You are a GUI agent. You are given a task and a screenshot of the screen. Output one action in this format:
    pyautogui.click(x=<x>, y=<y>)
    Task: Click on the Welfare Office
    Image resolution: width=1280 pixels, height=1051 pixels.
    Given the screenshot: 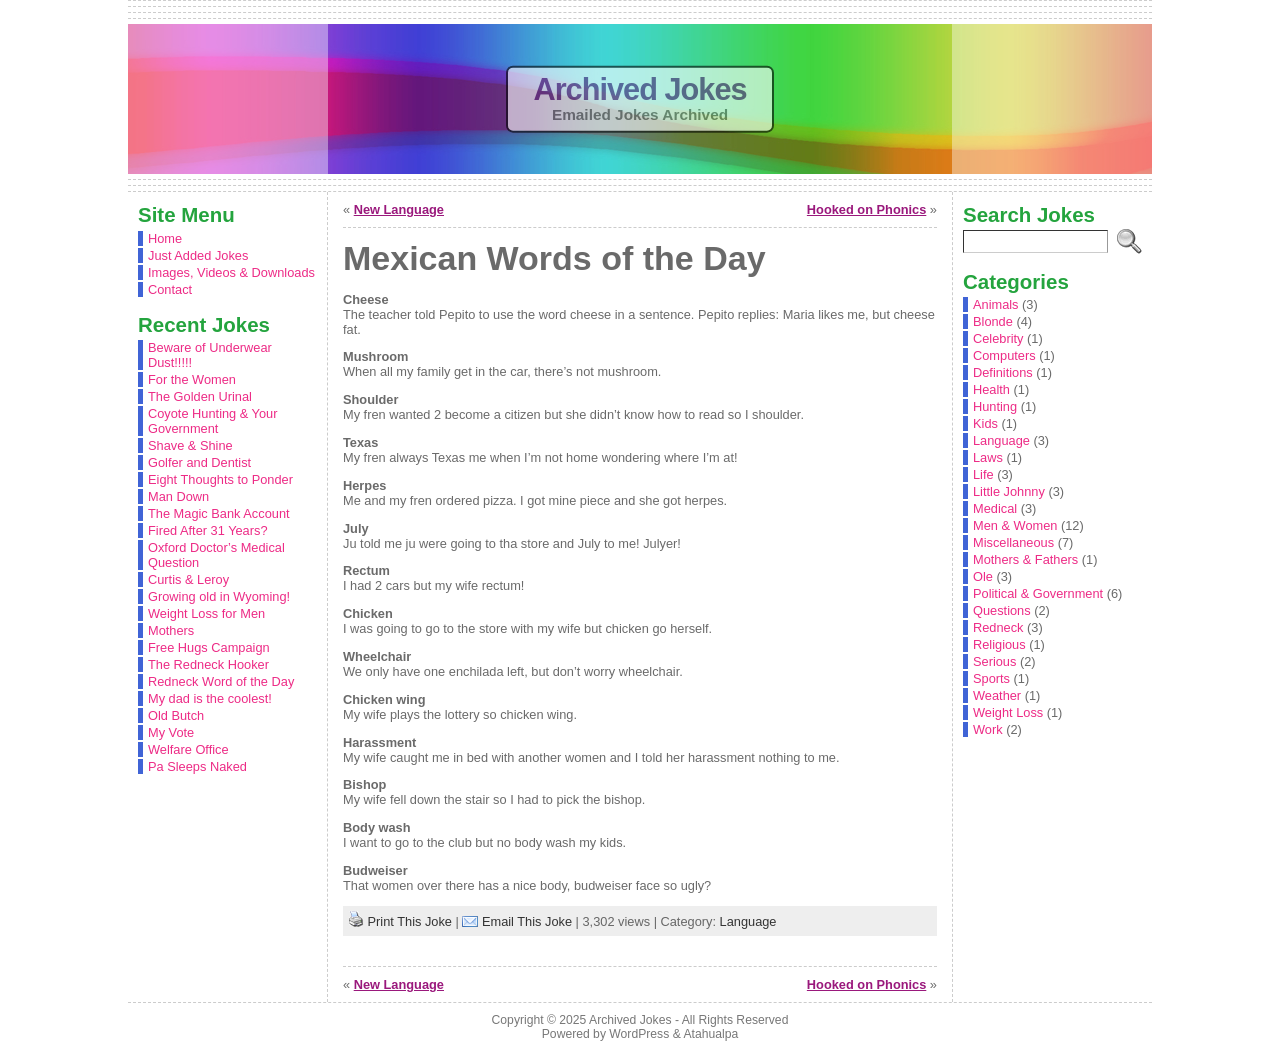 What is the action you would take?
    pyautogui.click(x=188, y=749)
    